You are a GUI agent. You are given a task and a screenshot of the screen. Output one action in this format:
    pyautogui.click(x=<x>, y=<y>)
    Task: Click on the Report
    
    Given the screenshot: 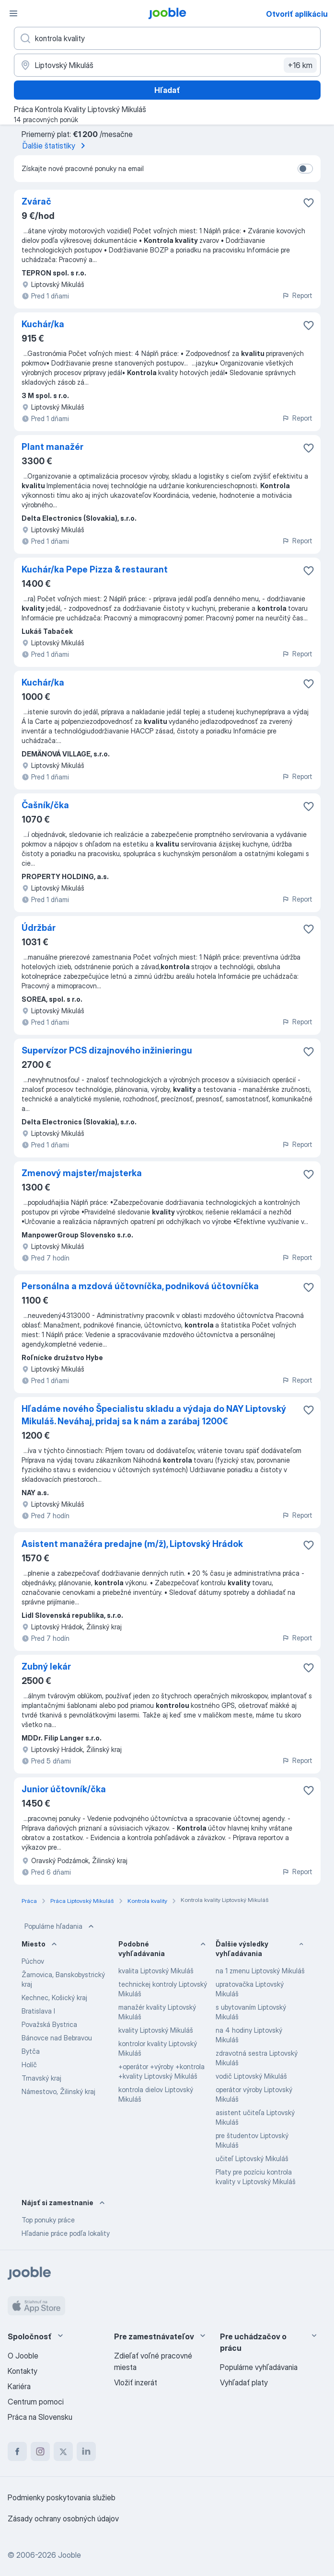 What is the action you would take?
    pyautogui.click(x=297, y=295)
    